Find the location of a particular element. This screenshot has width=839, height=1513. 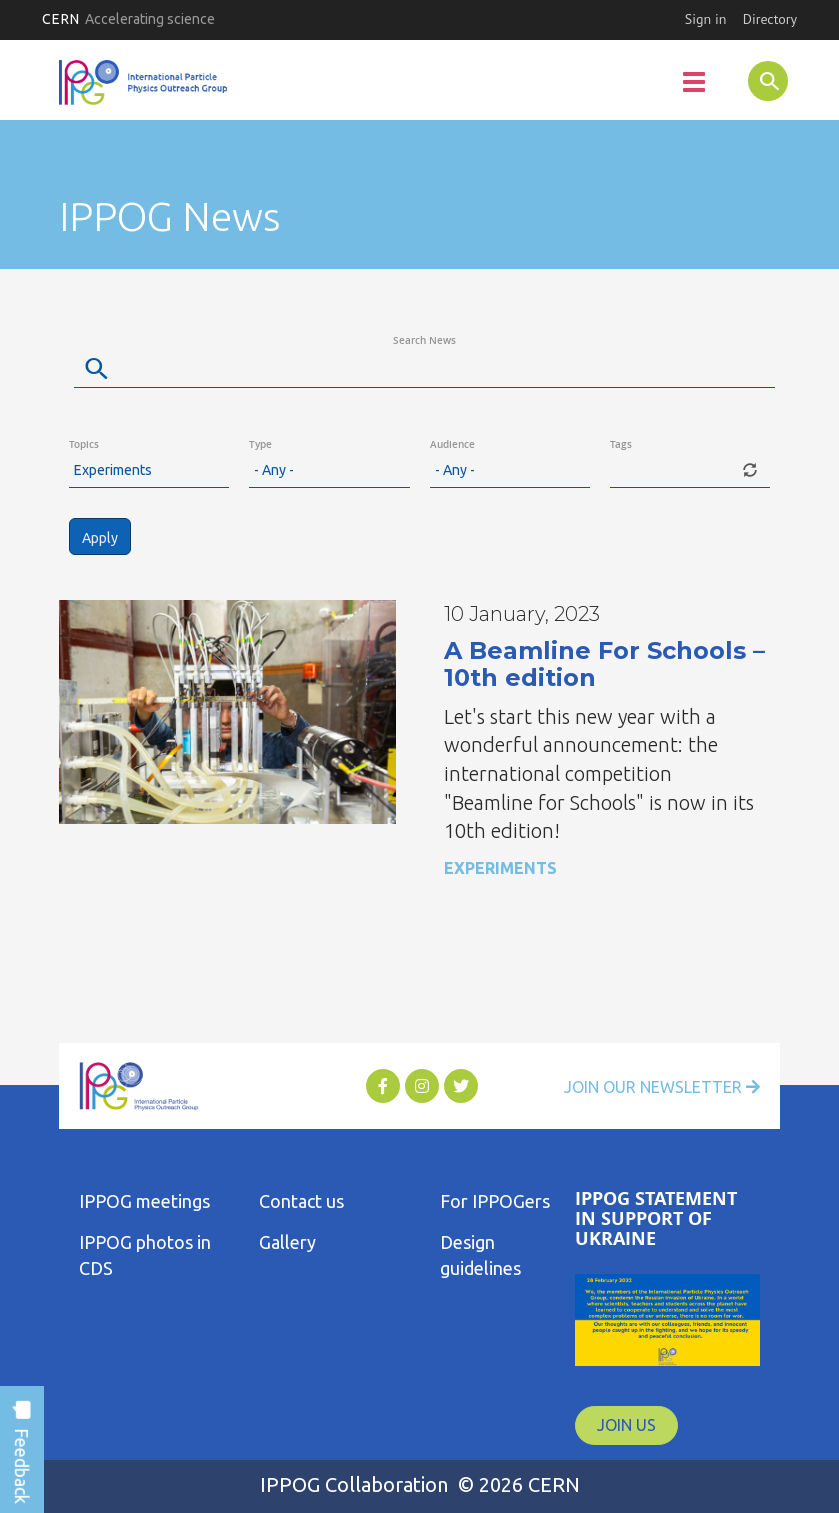

Directory is located at coordinates (770, 19).